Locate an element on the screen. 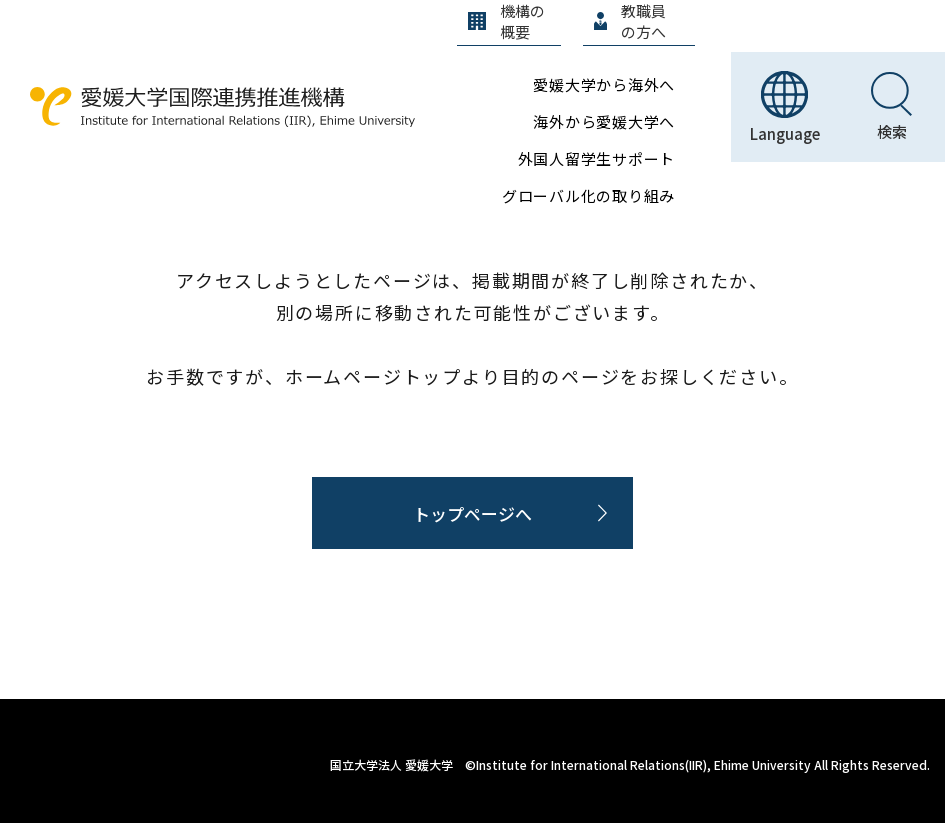 Image resolution: width=945 pixels, height=823 pixels. 機構の概要 is located at coordinates (506, 21).